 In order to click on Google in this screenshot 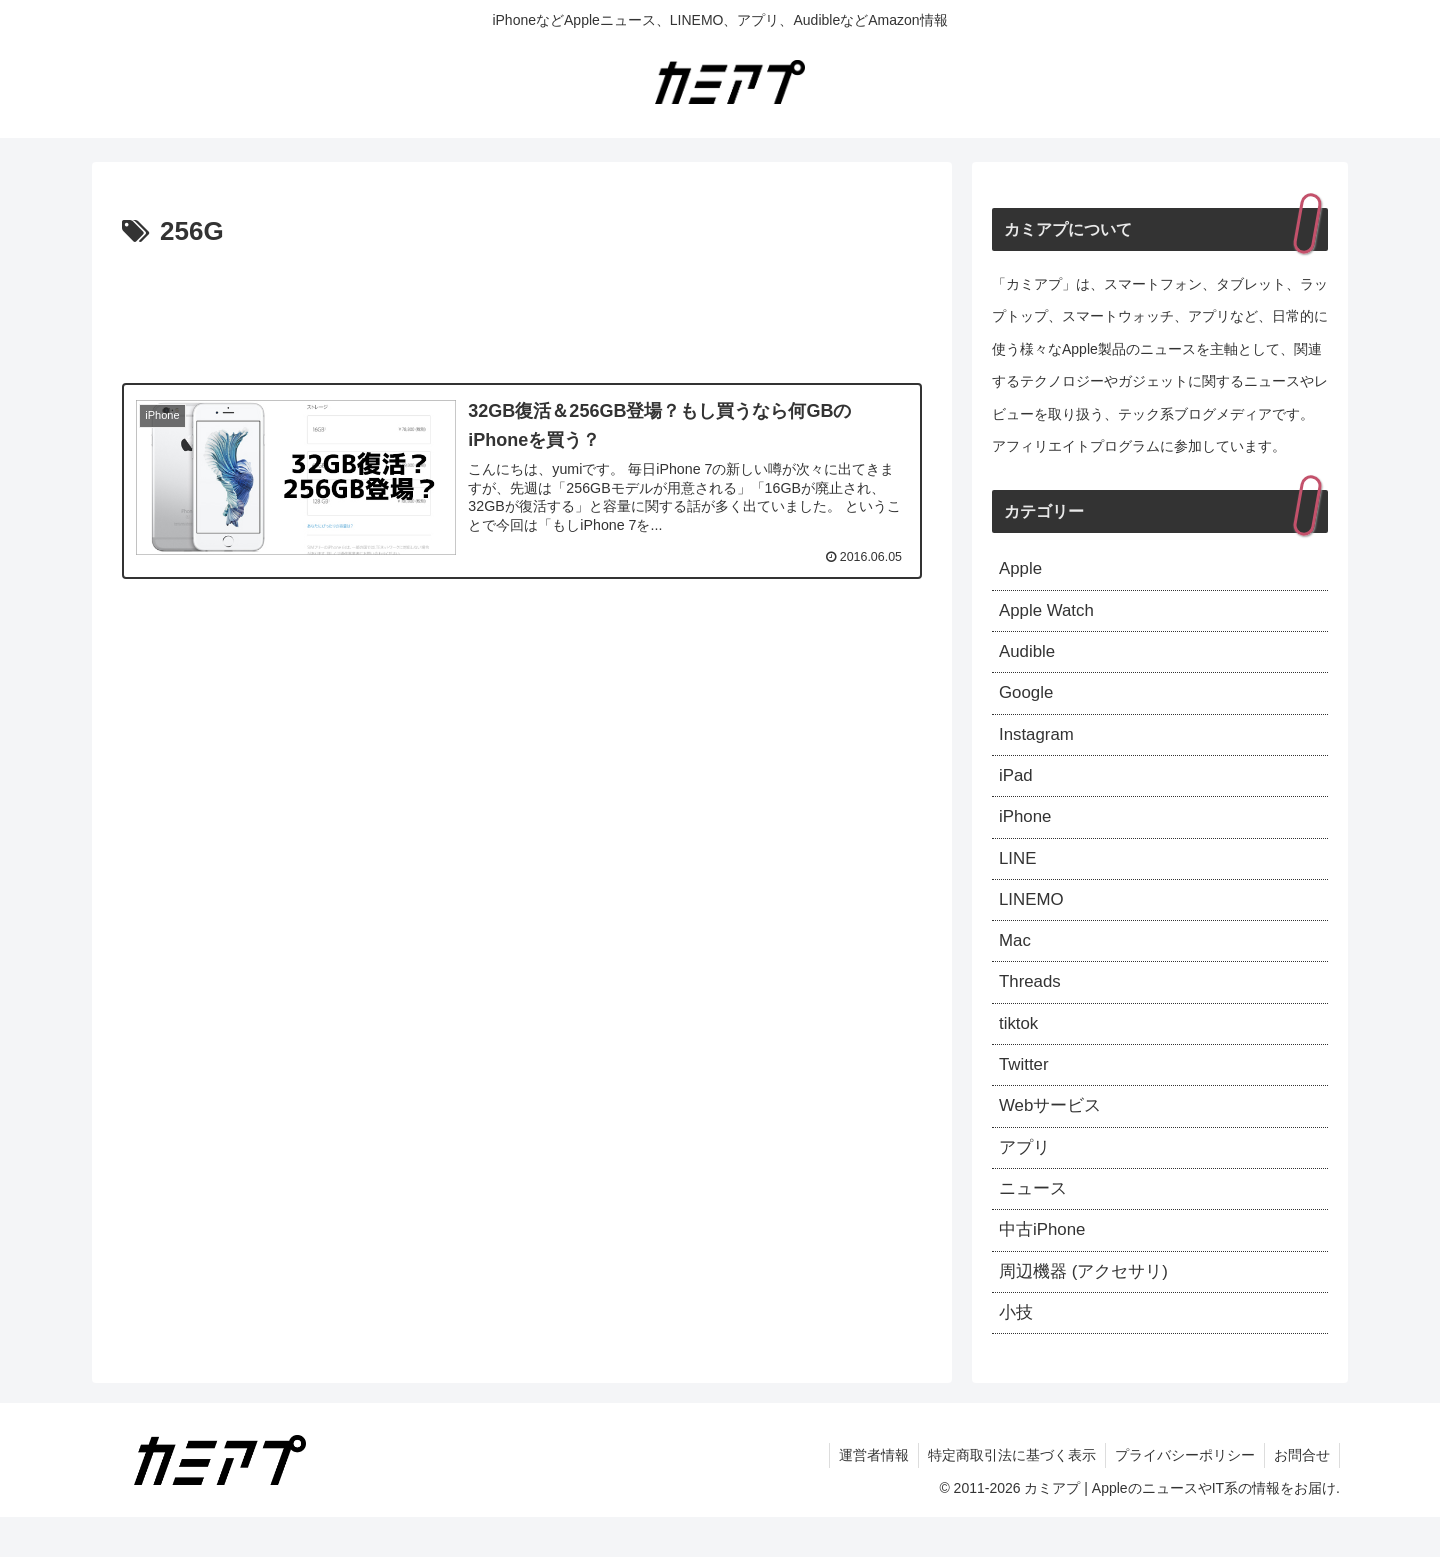, I will do `click(1028, 701)`.